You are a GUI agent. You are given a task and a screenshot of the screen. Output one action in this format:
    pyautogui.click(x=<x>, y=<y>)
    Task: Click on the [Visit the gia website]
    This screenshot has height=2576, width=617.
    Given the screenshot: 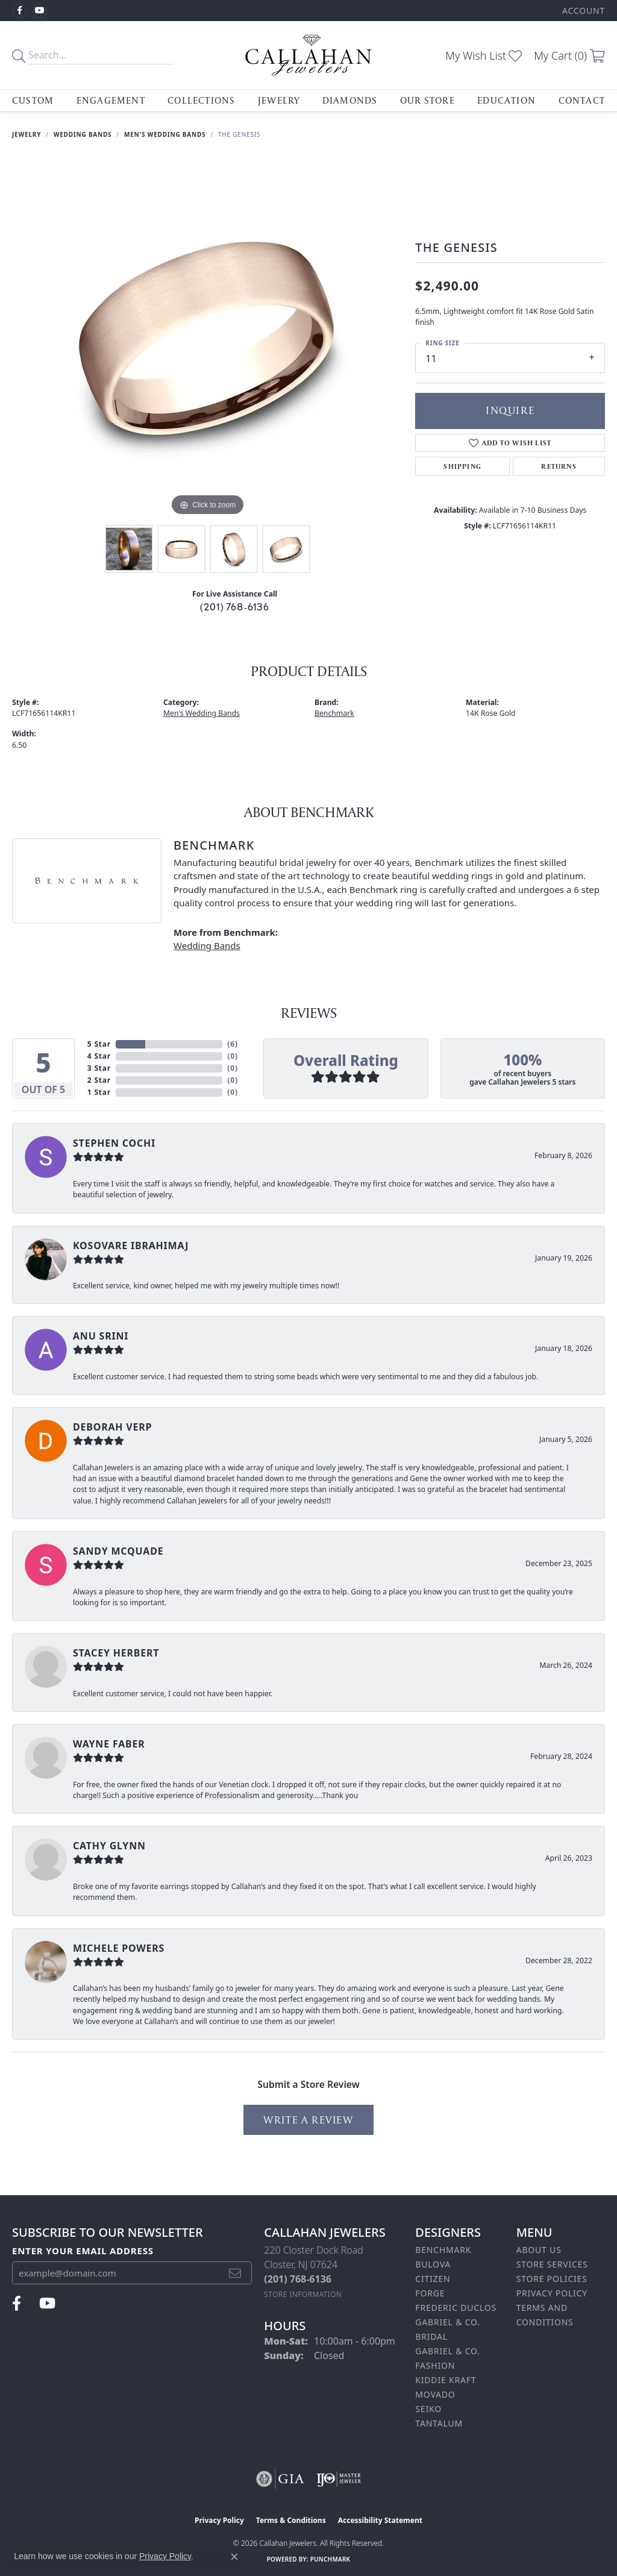 What is the action you would take?
    pyautogui.click(x=280, y=2479)
    